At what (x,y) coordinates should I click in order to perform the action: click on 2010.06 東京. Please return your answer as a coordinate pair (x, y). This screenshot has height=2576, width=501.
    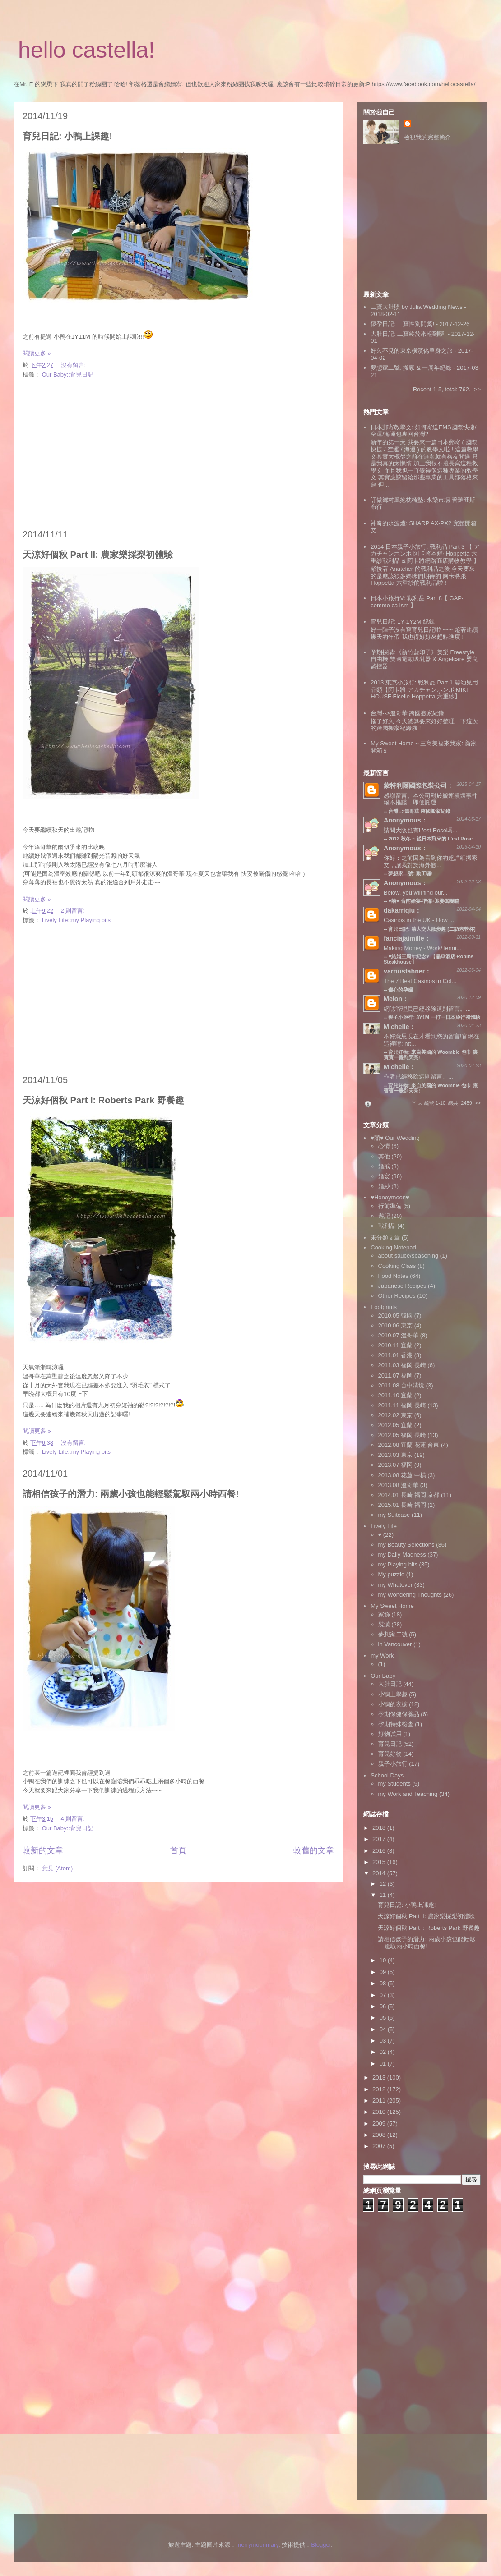
    Looking at the image, I should click on (395, 1325).